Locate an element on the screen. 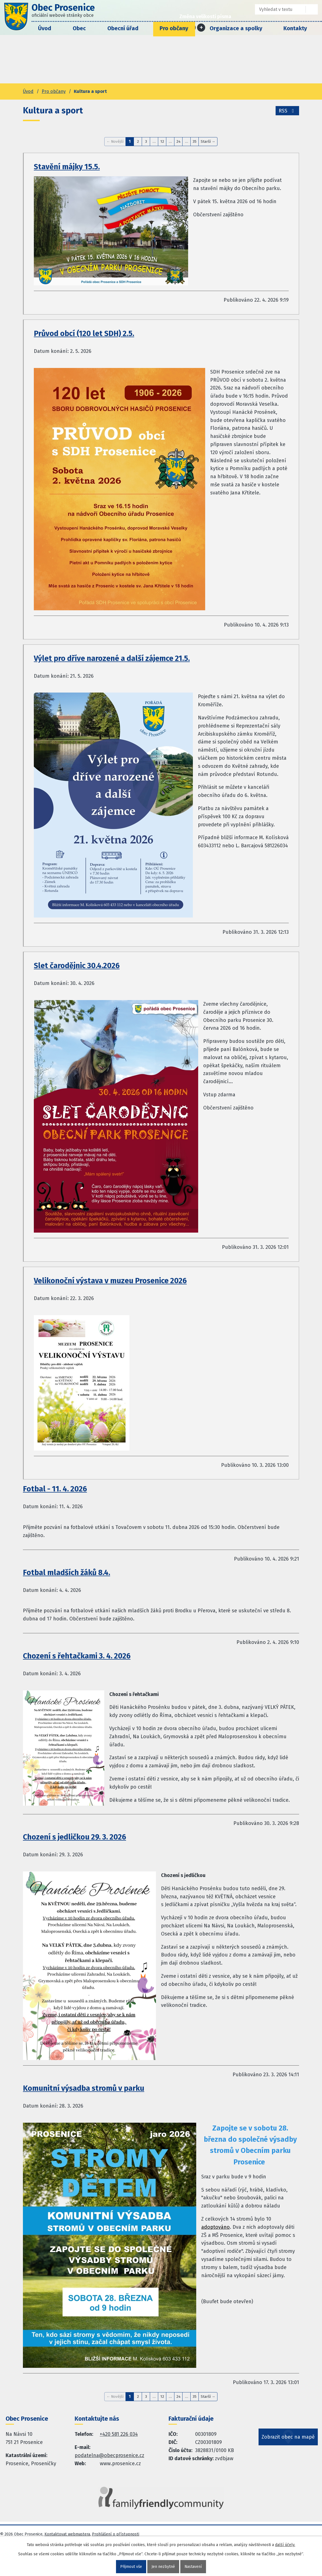 This screenshot has height=2576, width=322. Chození s řehtačkami 3. 4. 2026 is located at coordinates (77, 1655).